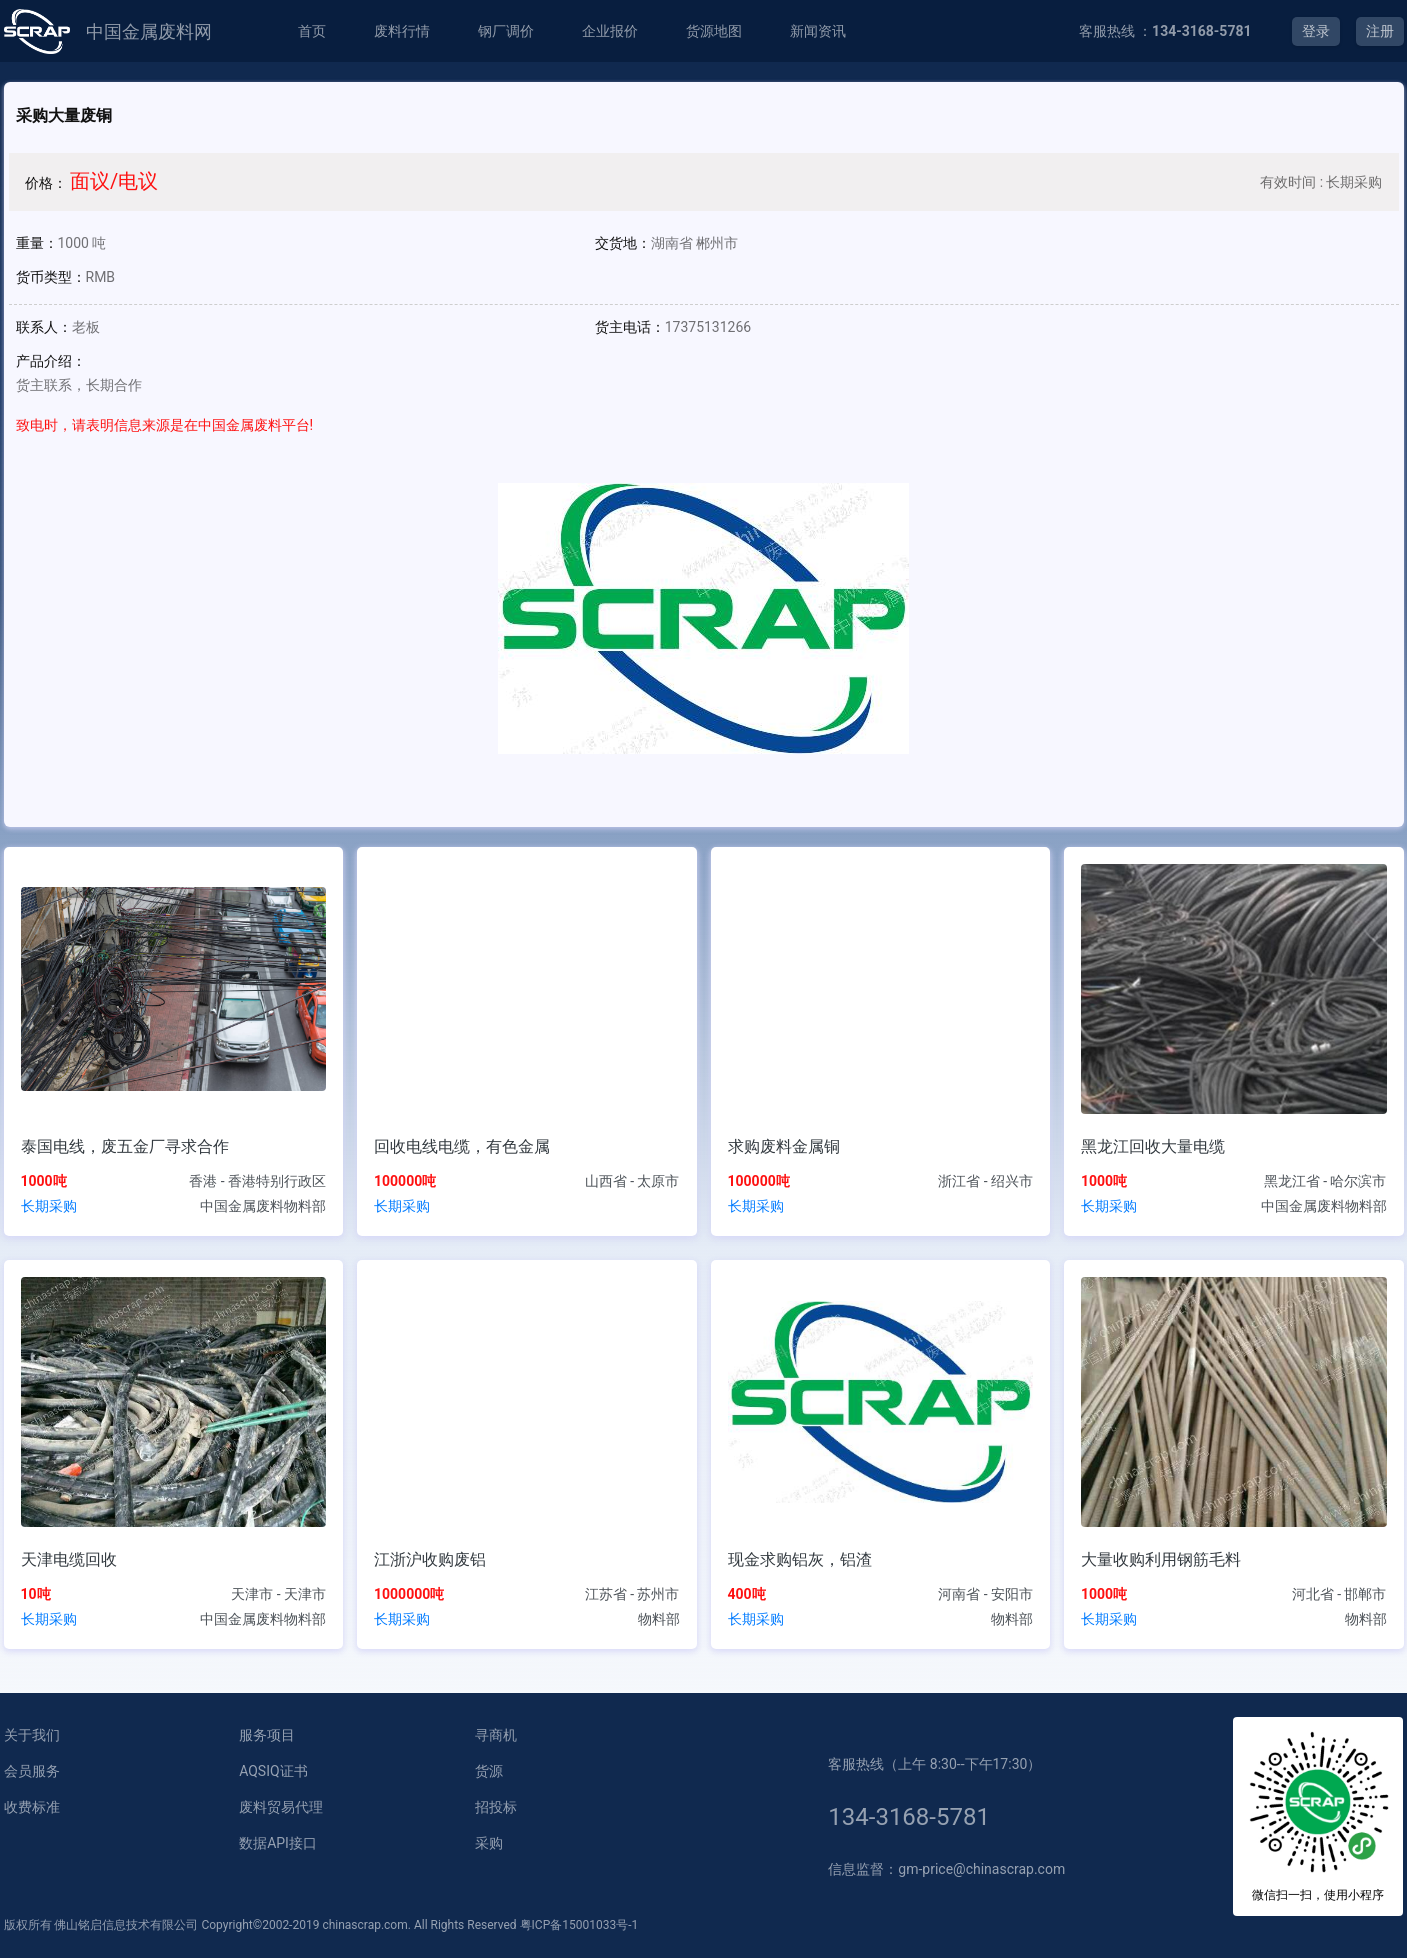  I want to click on 会员服务, so click(32, 1771).